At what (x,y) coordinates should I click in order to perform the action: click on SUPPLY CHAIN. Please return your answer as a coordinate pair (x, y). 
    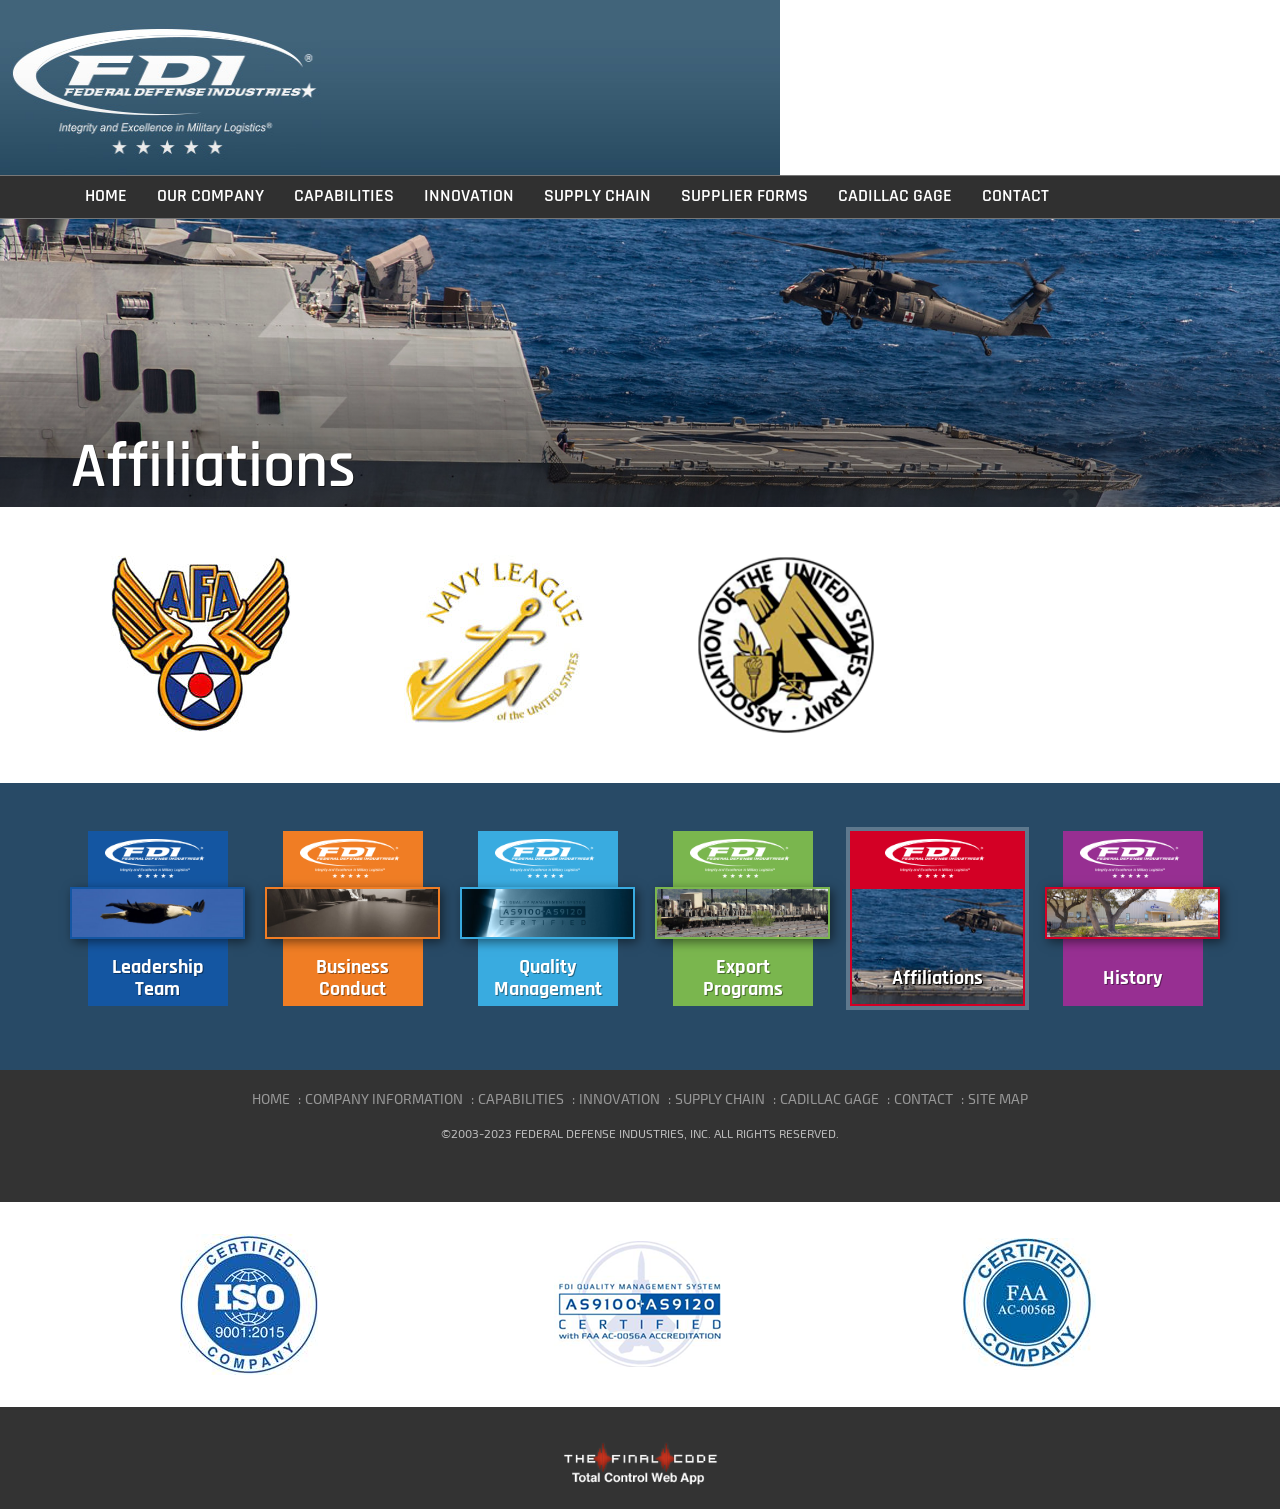
    Looking at the image, I should click on (720, 1098).